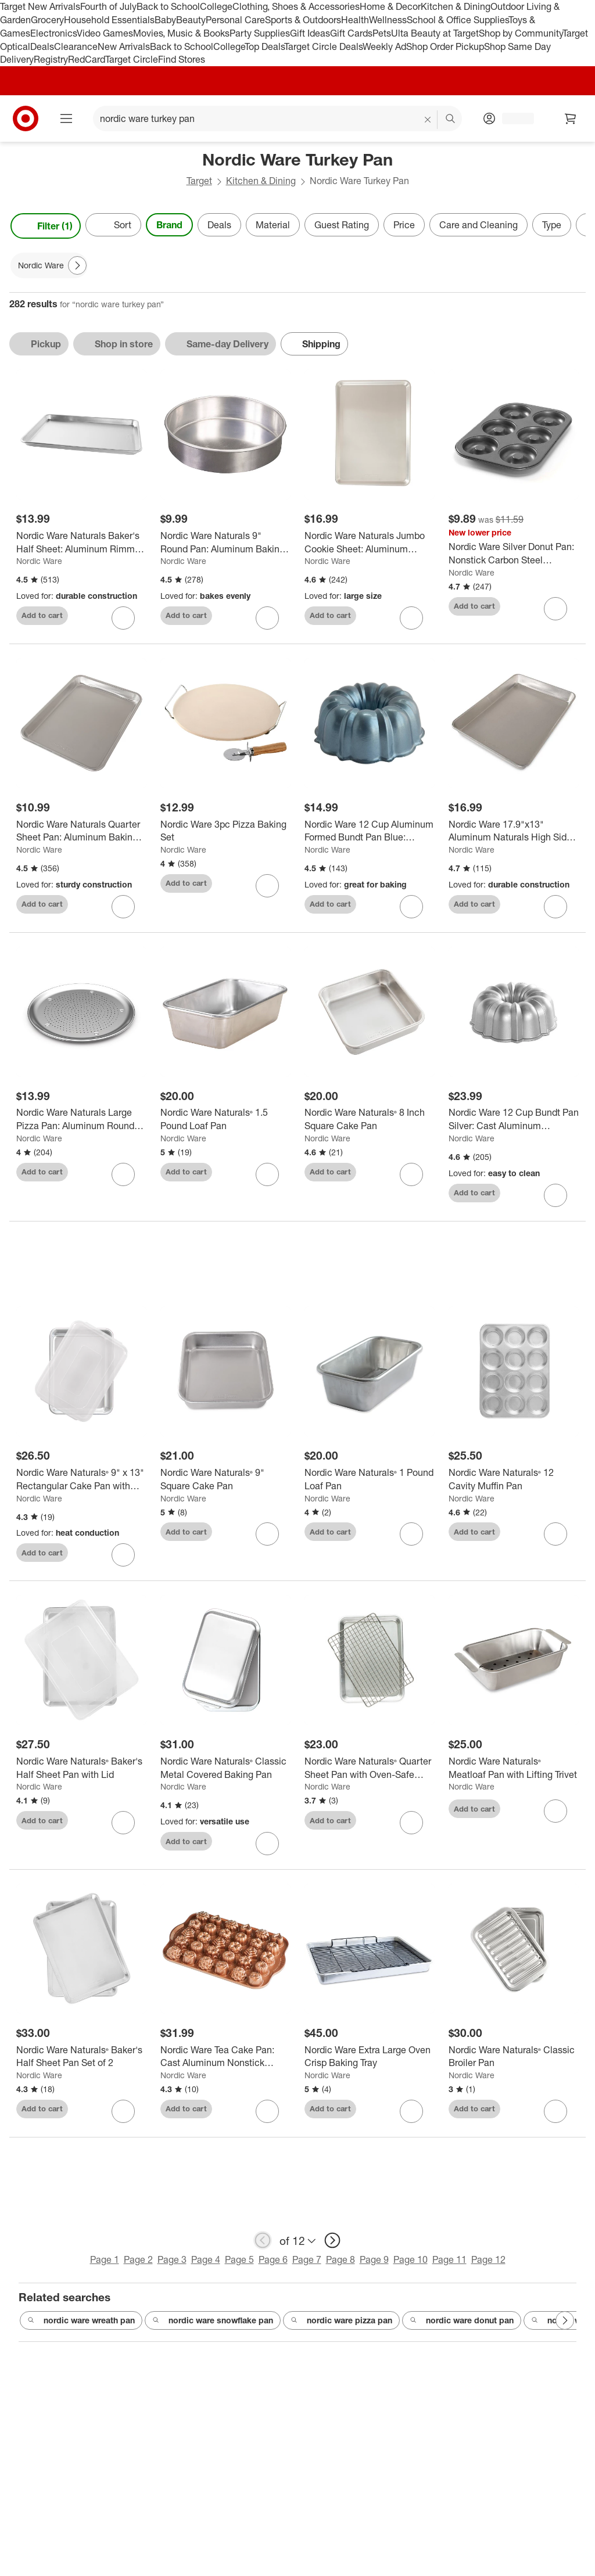 Image resolution: width=595 pixels, height=2576 pixels. Describe the element at coordinates (124, 46) in the screenshot. I see `New Arrivals` at that location.